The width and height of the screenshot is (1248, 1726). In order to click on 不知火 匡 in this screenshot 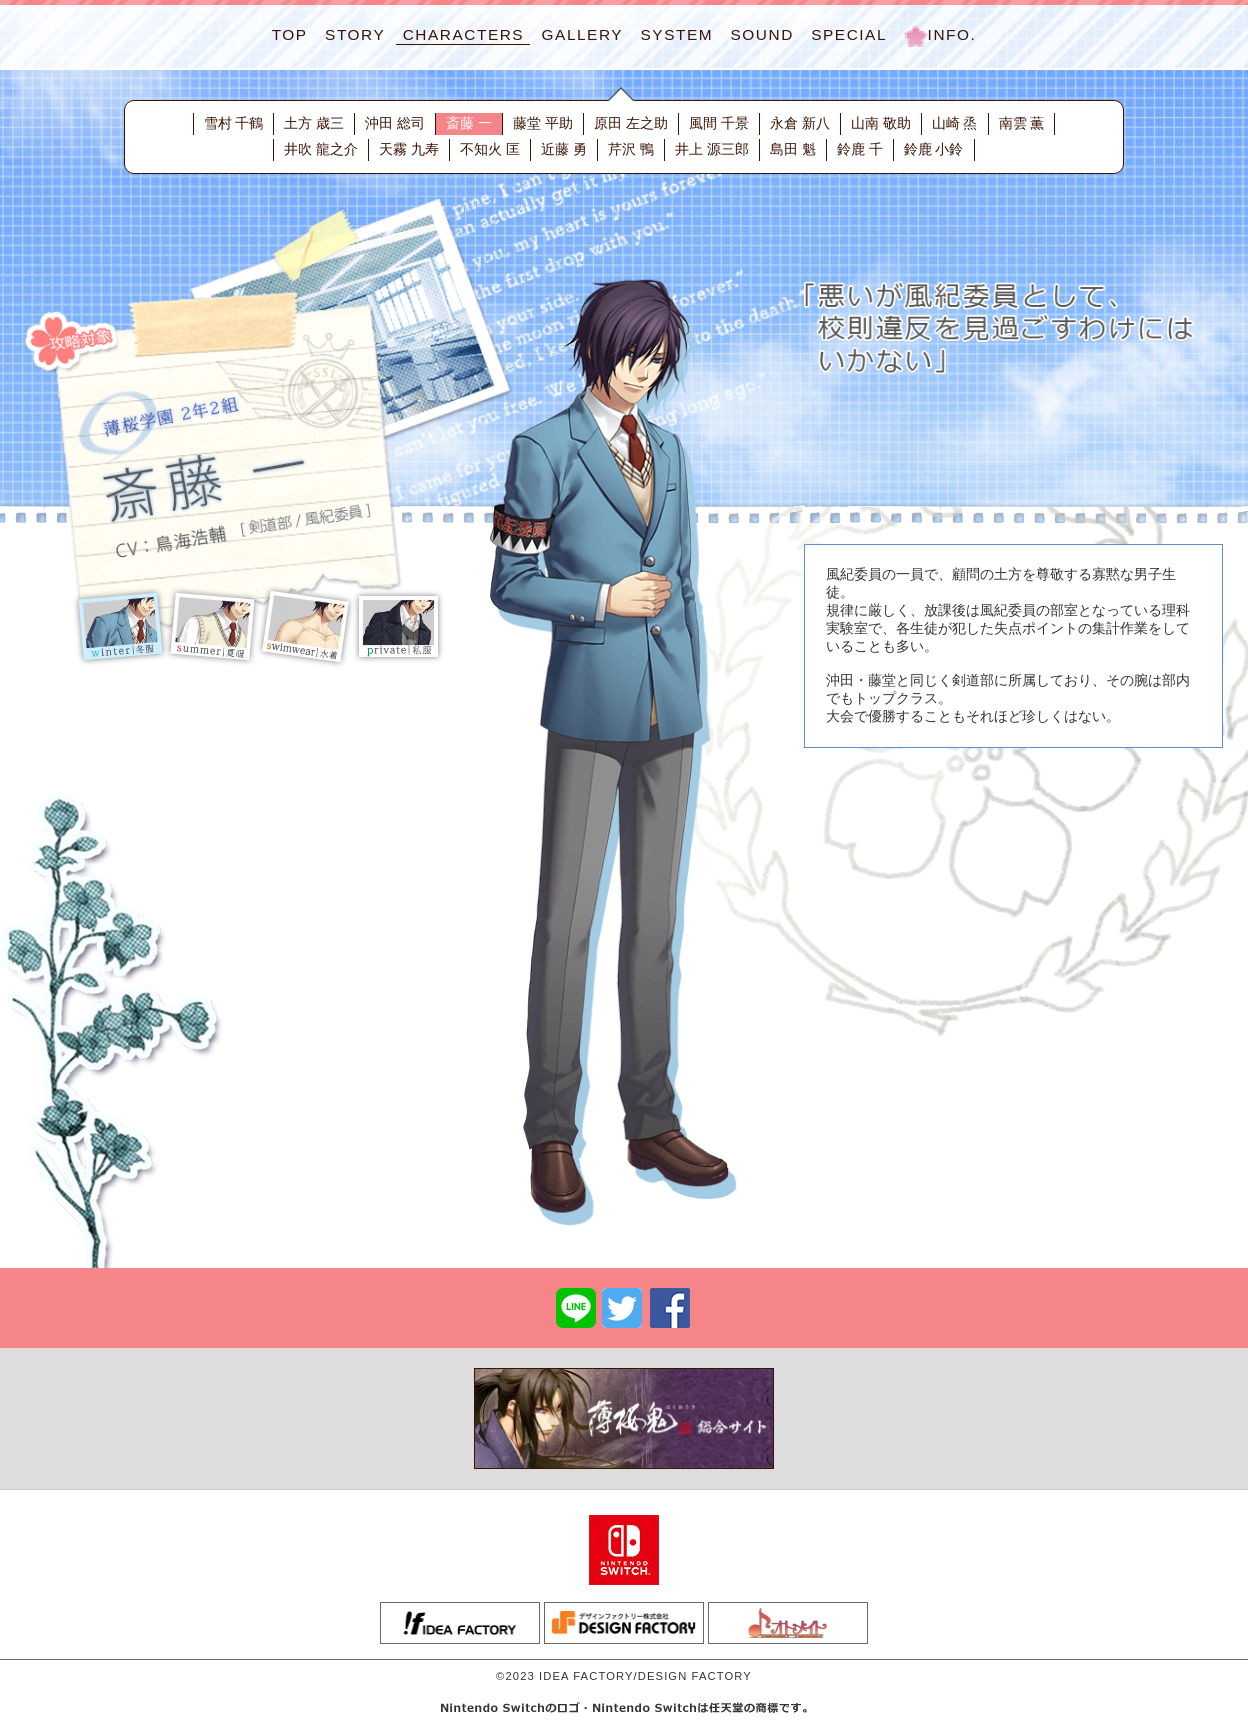, I will do `click(490, 149)`.